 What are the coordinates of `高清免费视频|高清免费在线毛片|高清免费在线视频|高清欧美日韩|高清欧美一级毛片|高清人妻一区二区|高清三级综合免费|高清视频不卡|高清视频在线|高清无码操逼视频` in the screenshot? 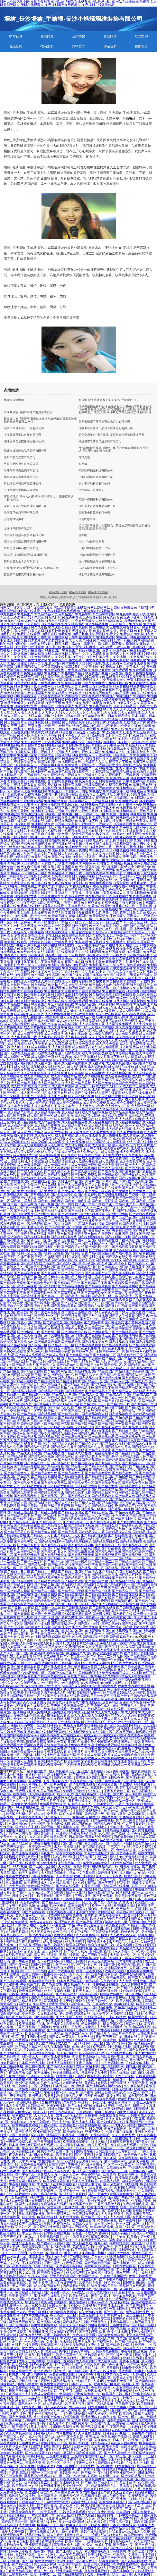 It's located at (77, 1746).